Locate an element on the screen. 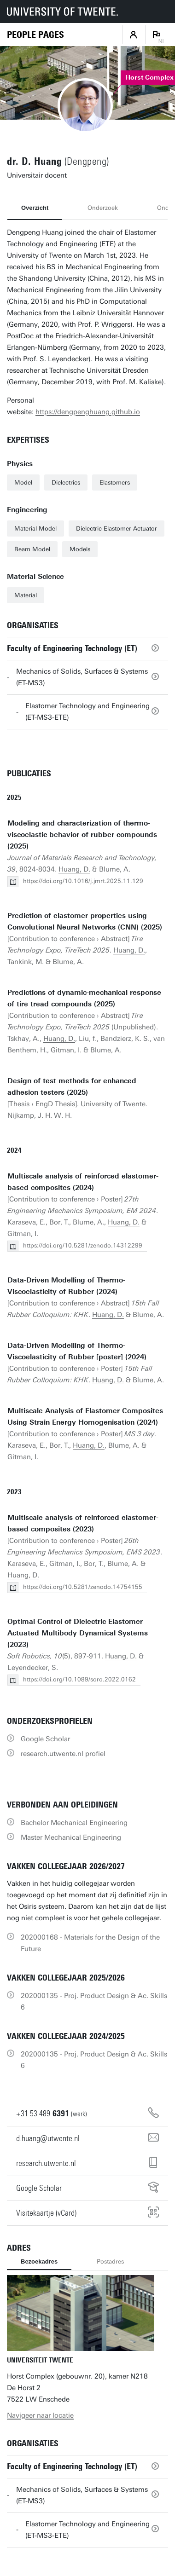 The width and height of the screenshot is (175, 2576). Prediction of elastomer properties using Convolutional Neural Networks (CNN) (2025) is located at coordinates (84, 921).